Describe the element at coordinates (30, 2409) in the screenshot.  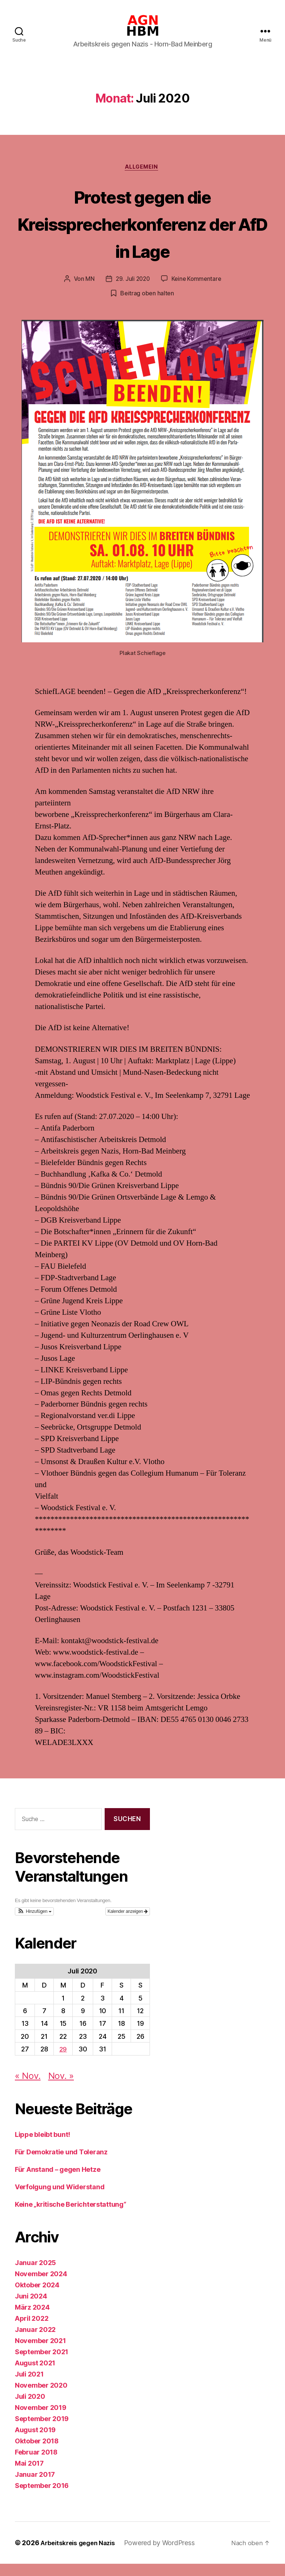
I see `Juli 2020` at that location.